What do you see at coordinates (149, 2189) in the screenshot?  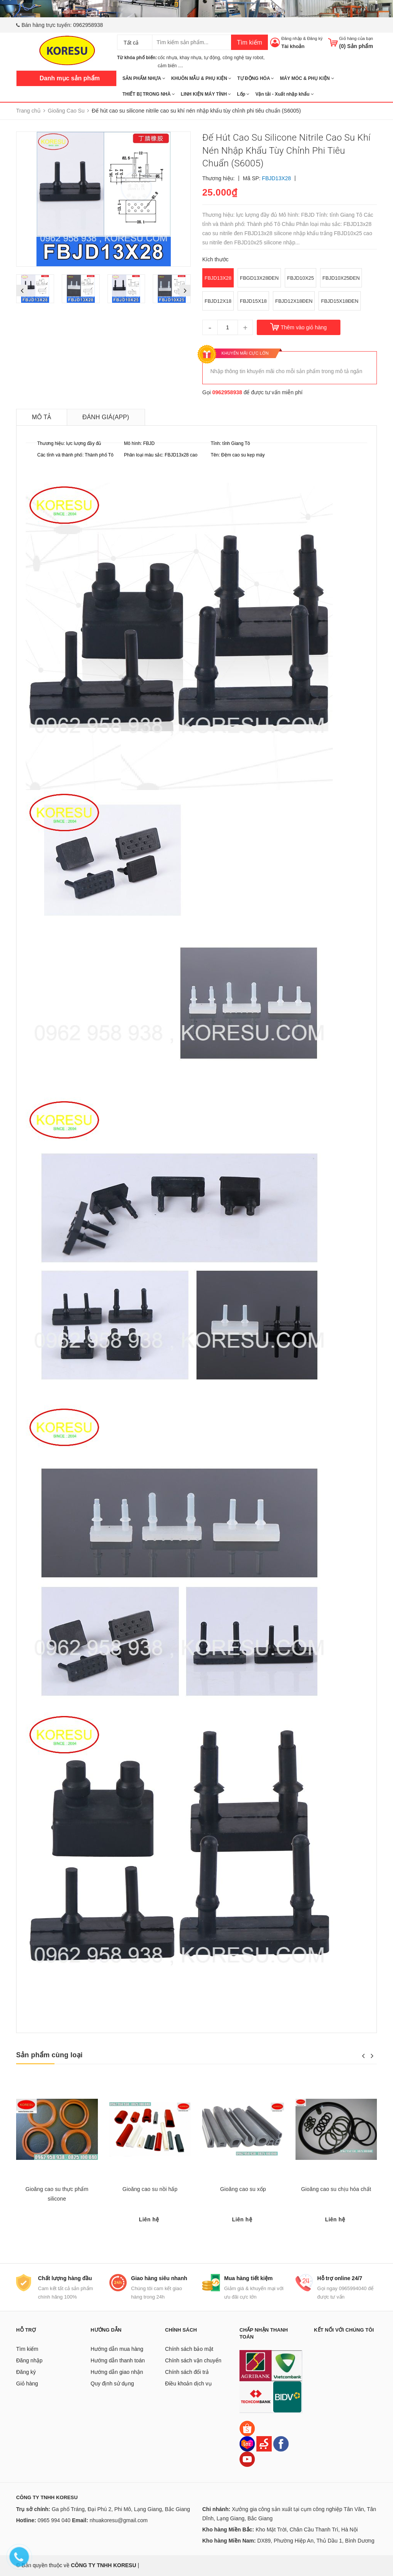 I see `Gioăng cao su nồi hấp` at bounding box center [149, 2189].